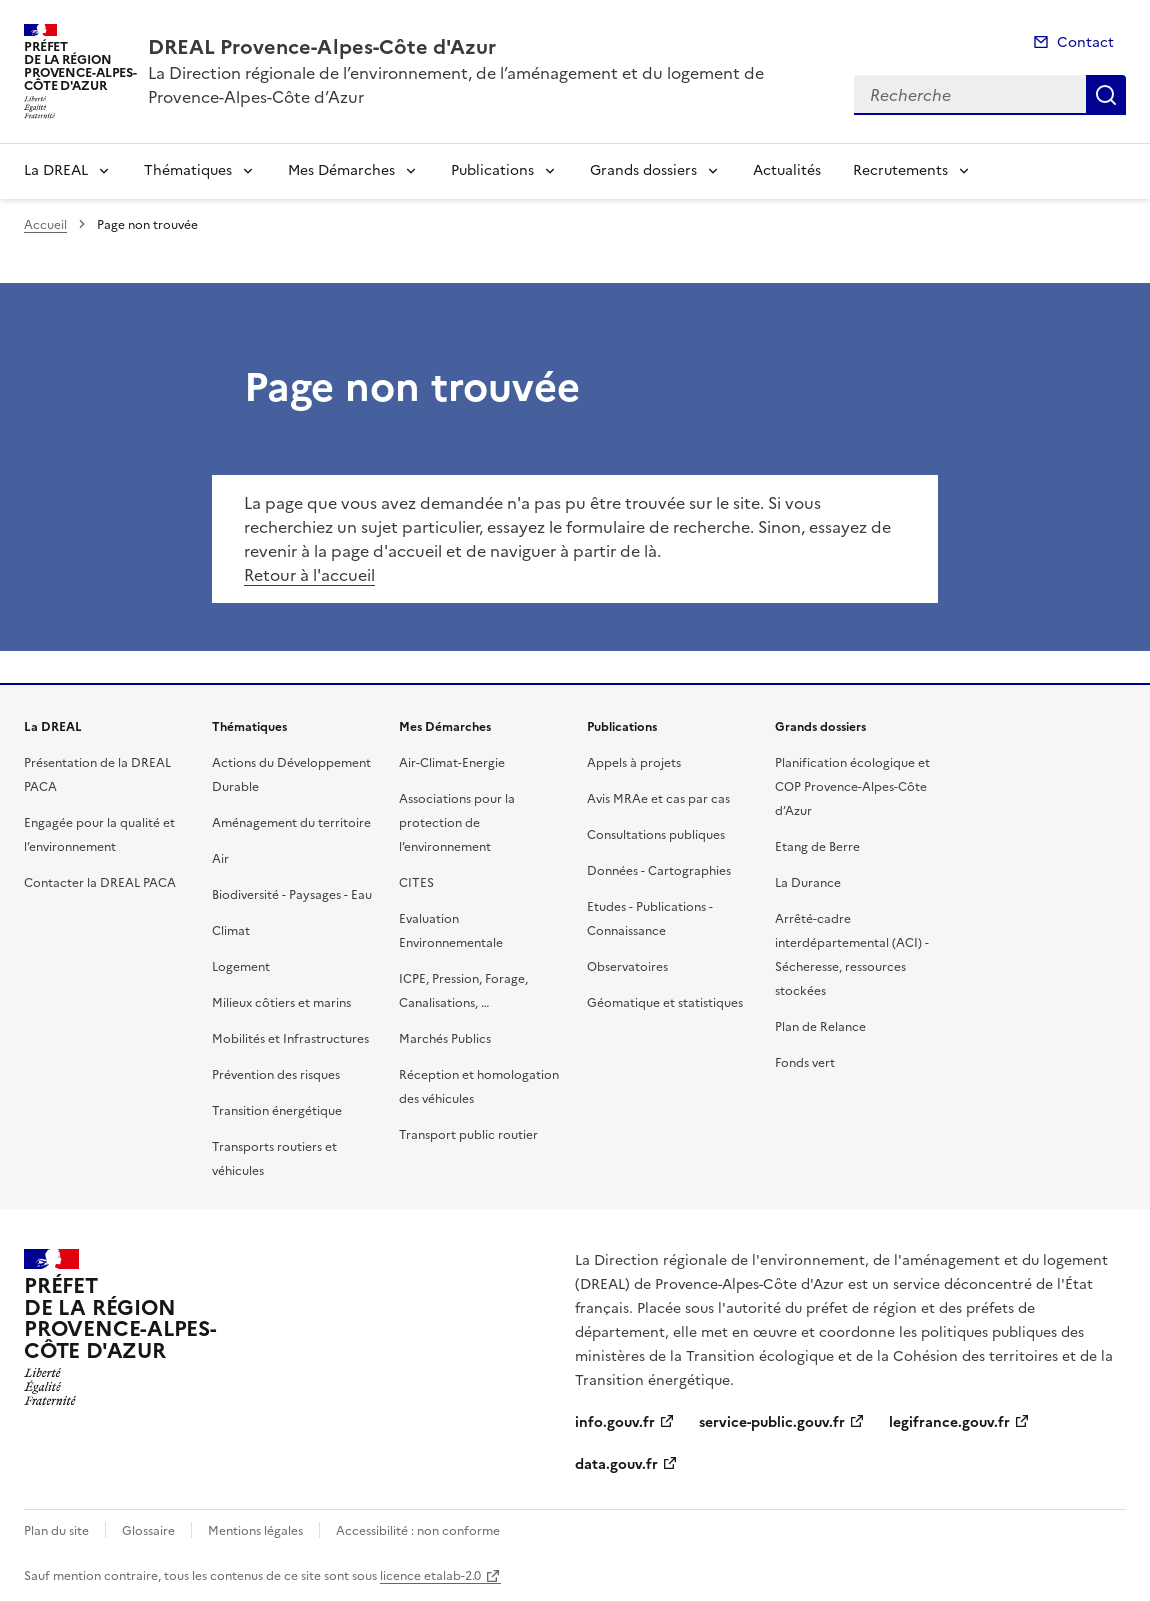 The image size is (1150, 1602). I want to click on Accessibilité : non conforme, so click(418, 1531).